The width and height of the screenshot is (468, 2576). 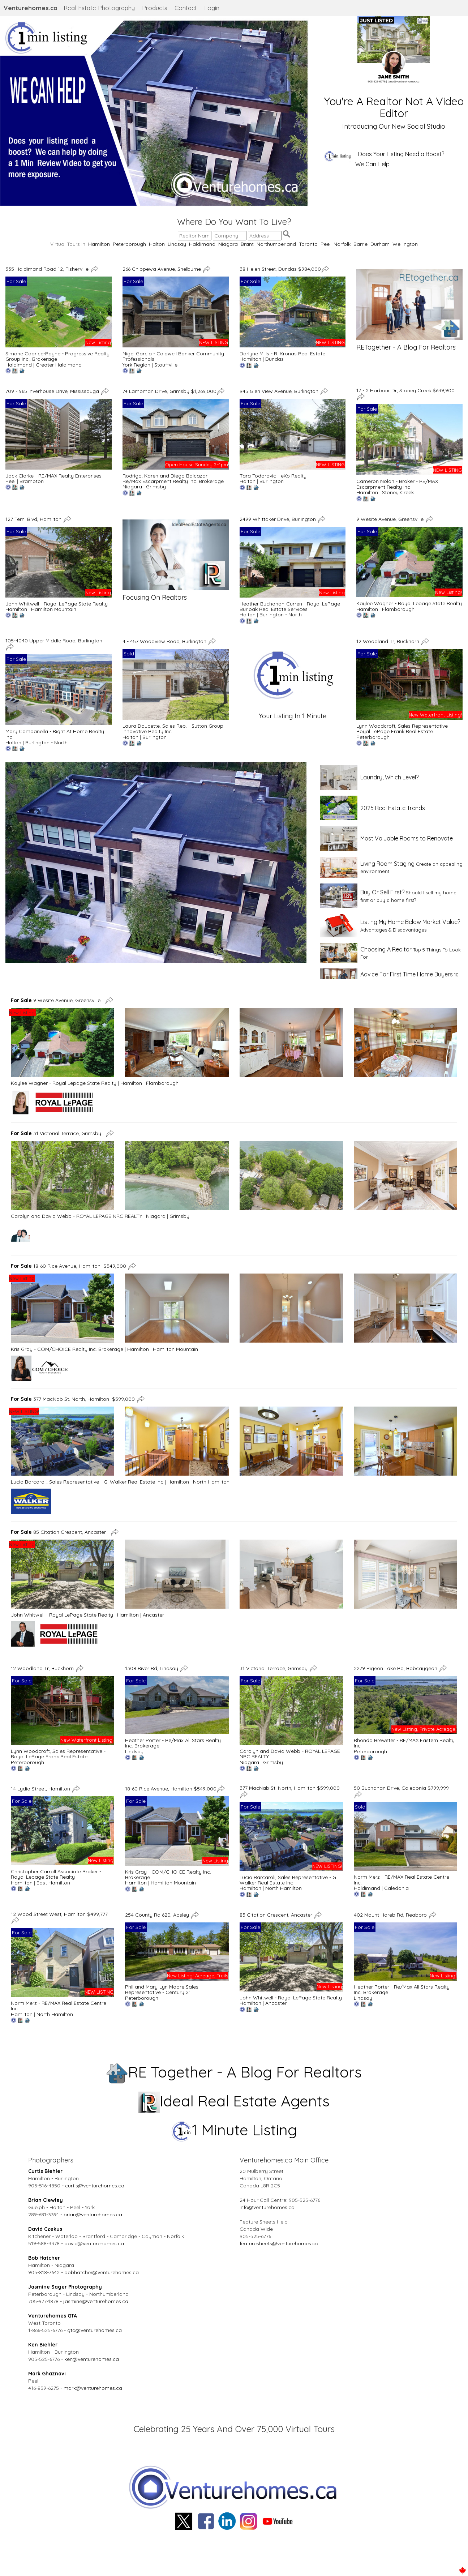 What do you see at coordinates (397, 484) in the screenshot?
I see `Cameron Nolan - Broker - RE/MAX Escarpment Realty Inc` at bounding box center [397, 484].